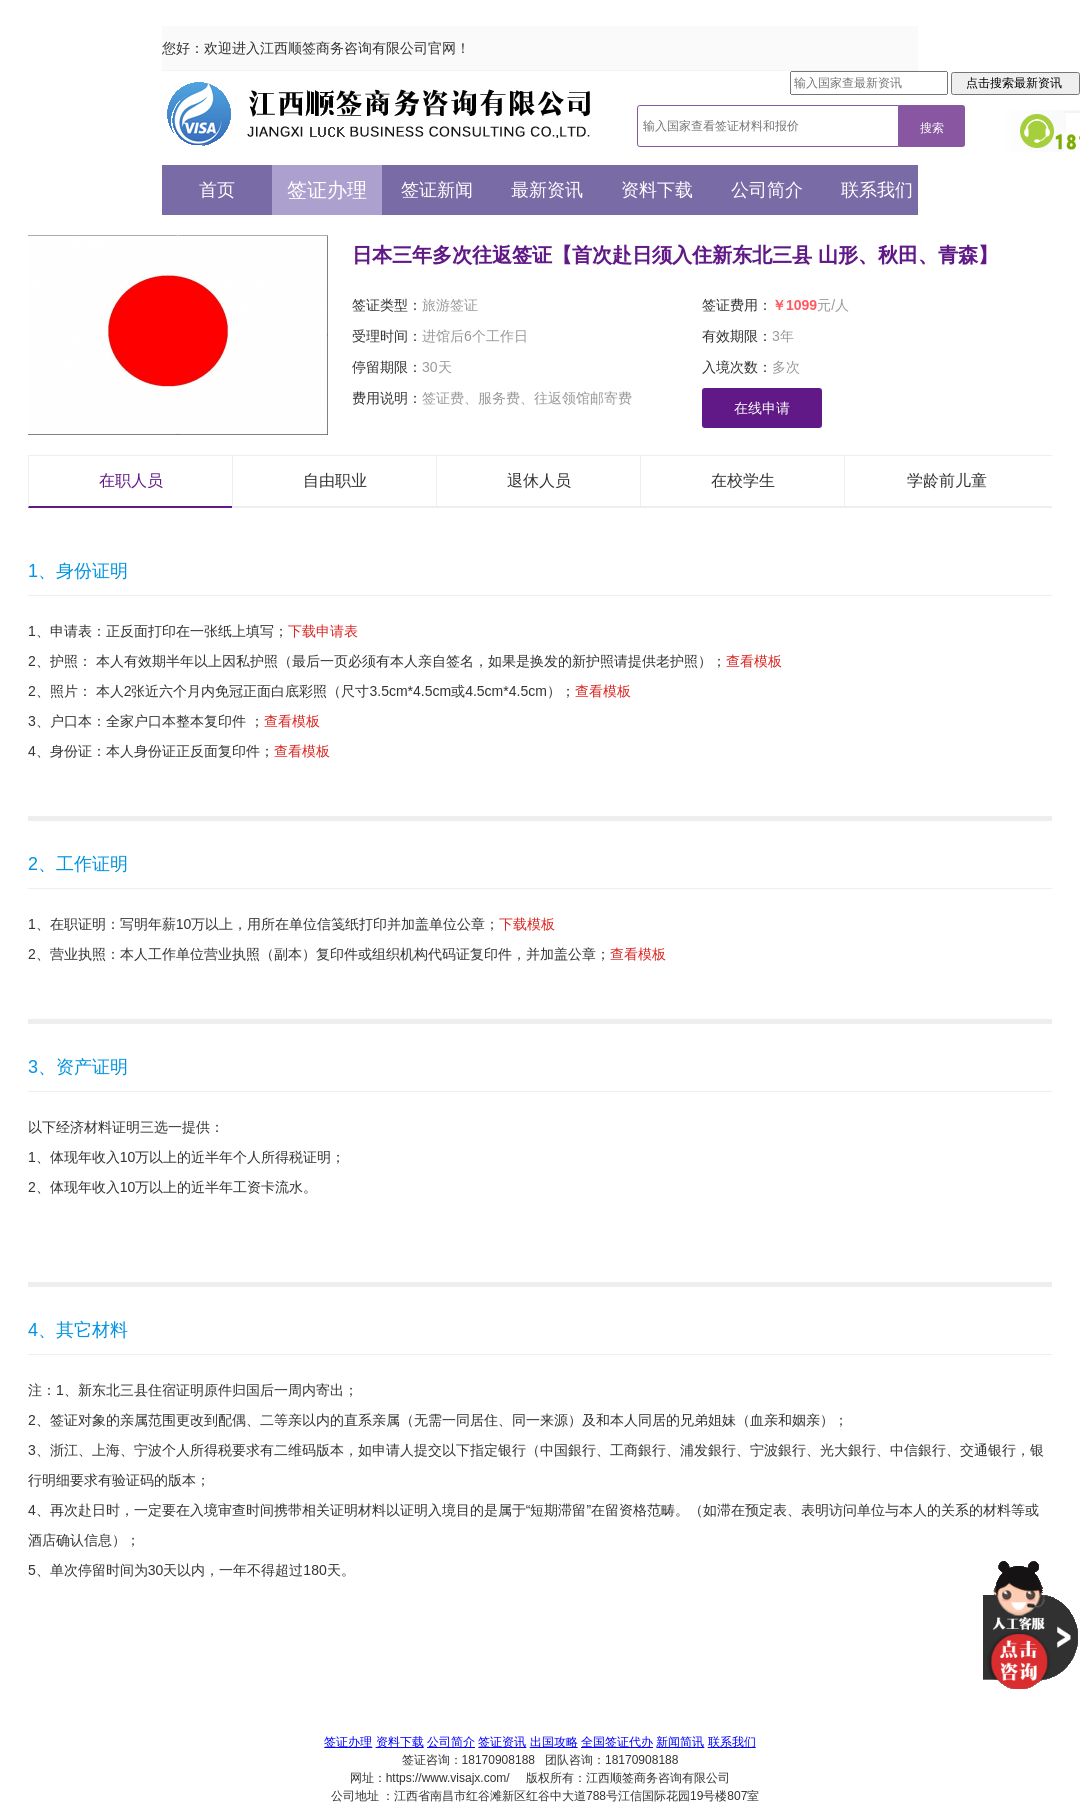 Image resolution: width=1080 pixels, height=1810 pixels. What do you see at coordinates (554, 1742) in the screenshot?
I see `出国攻略` at bounding box center [554, 1742].